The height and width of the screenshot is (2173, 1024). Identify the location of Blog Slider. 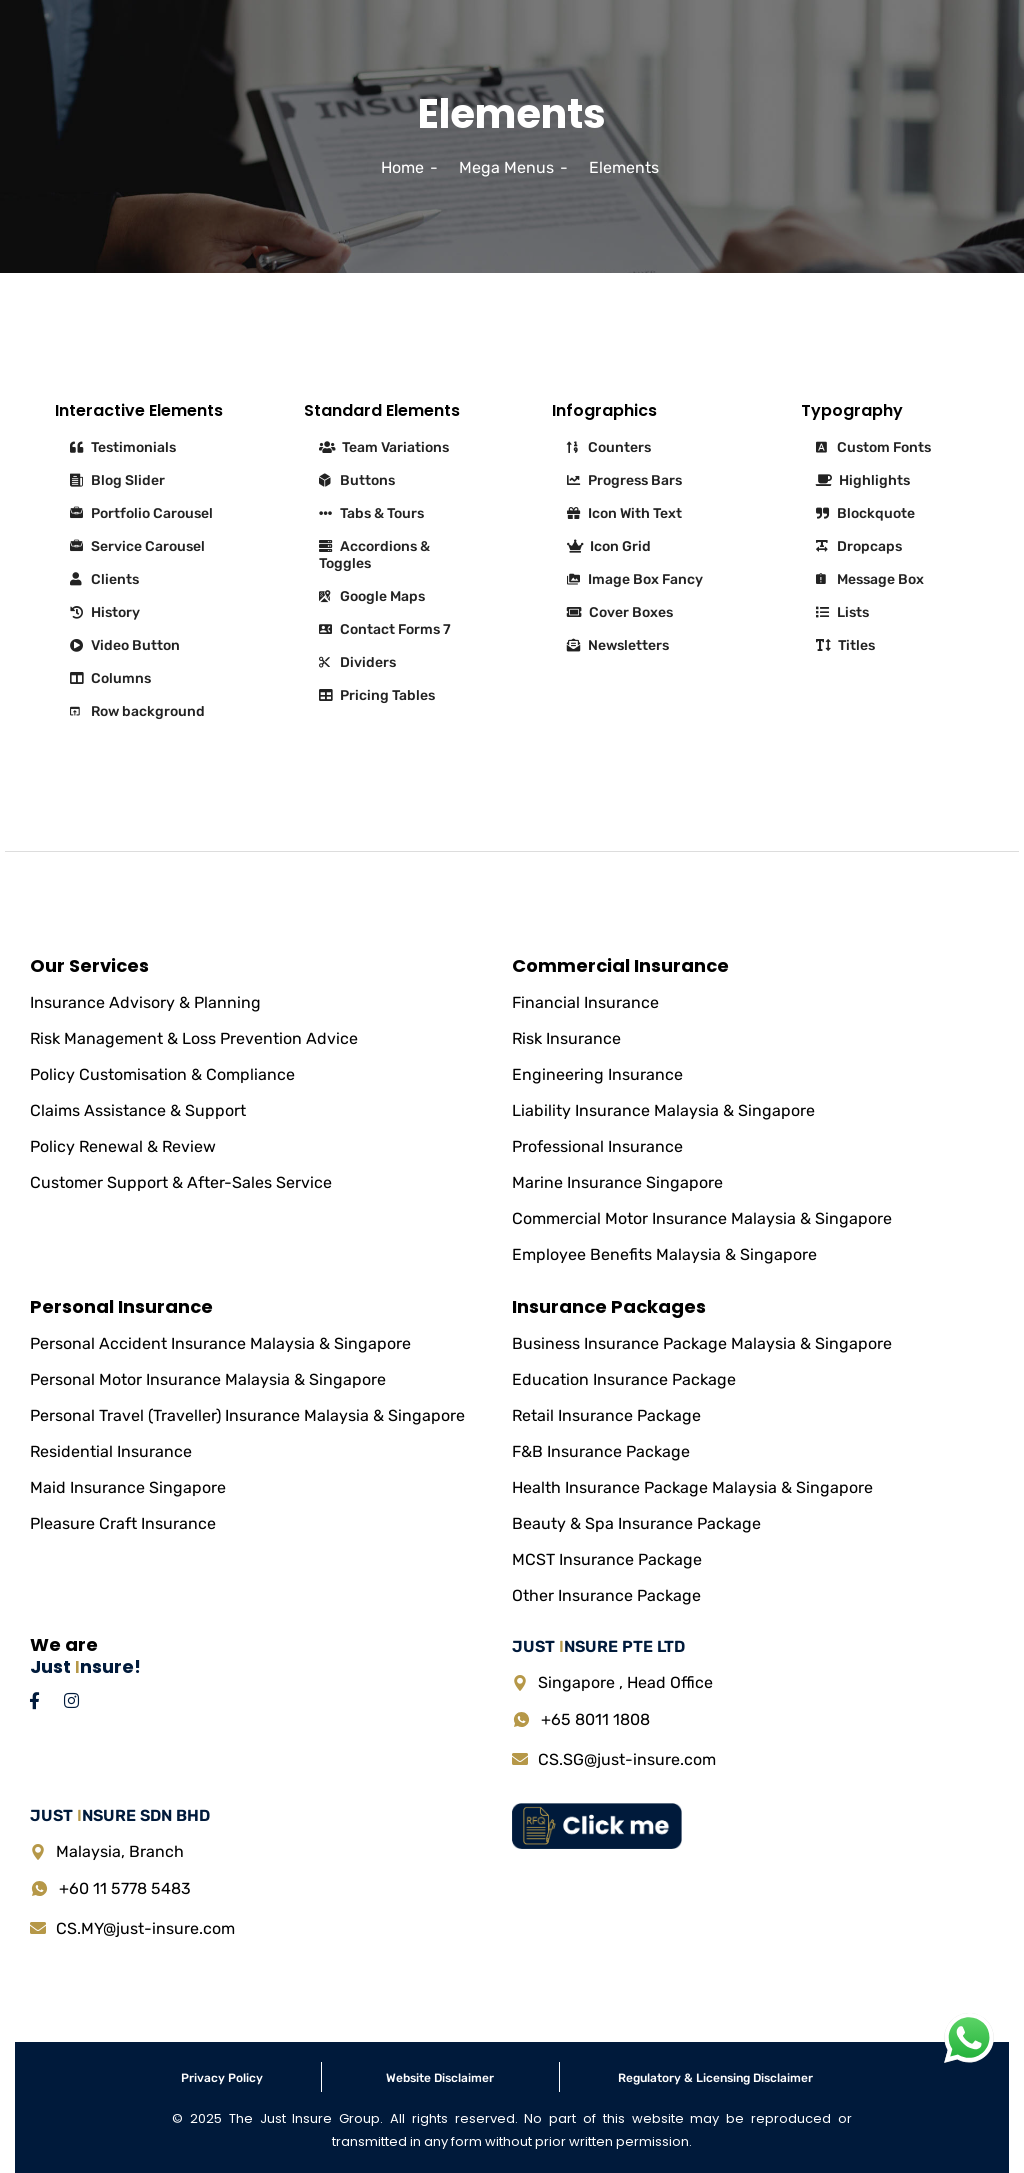
(117, 480).